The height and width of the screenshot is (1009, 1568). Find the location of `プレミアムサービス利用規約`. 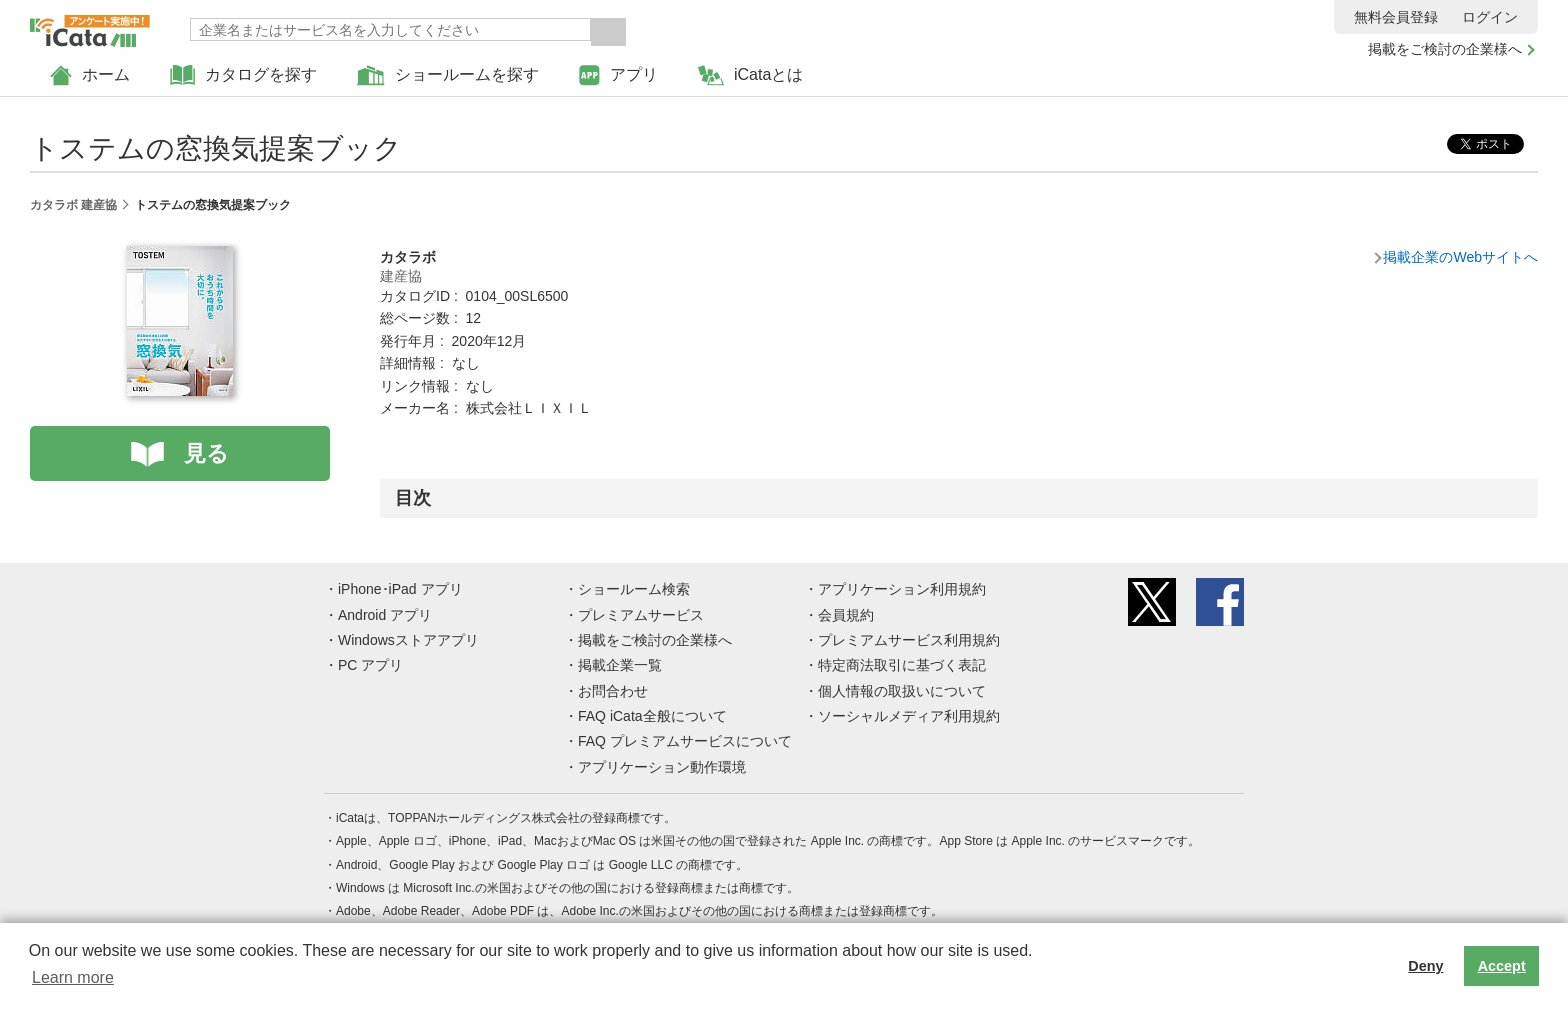

プレミアムサービス利用規約 is located at coordinates (909, 640).